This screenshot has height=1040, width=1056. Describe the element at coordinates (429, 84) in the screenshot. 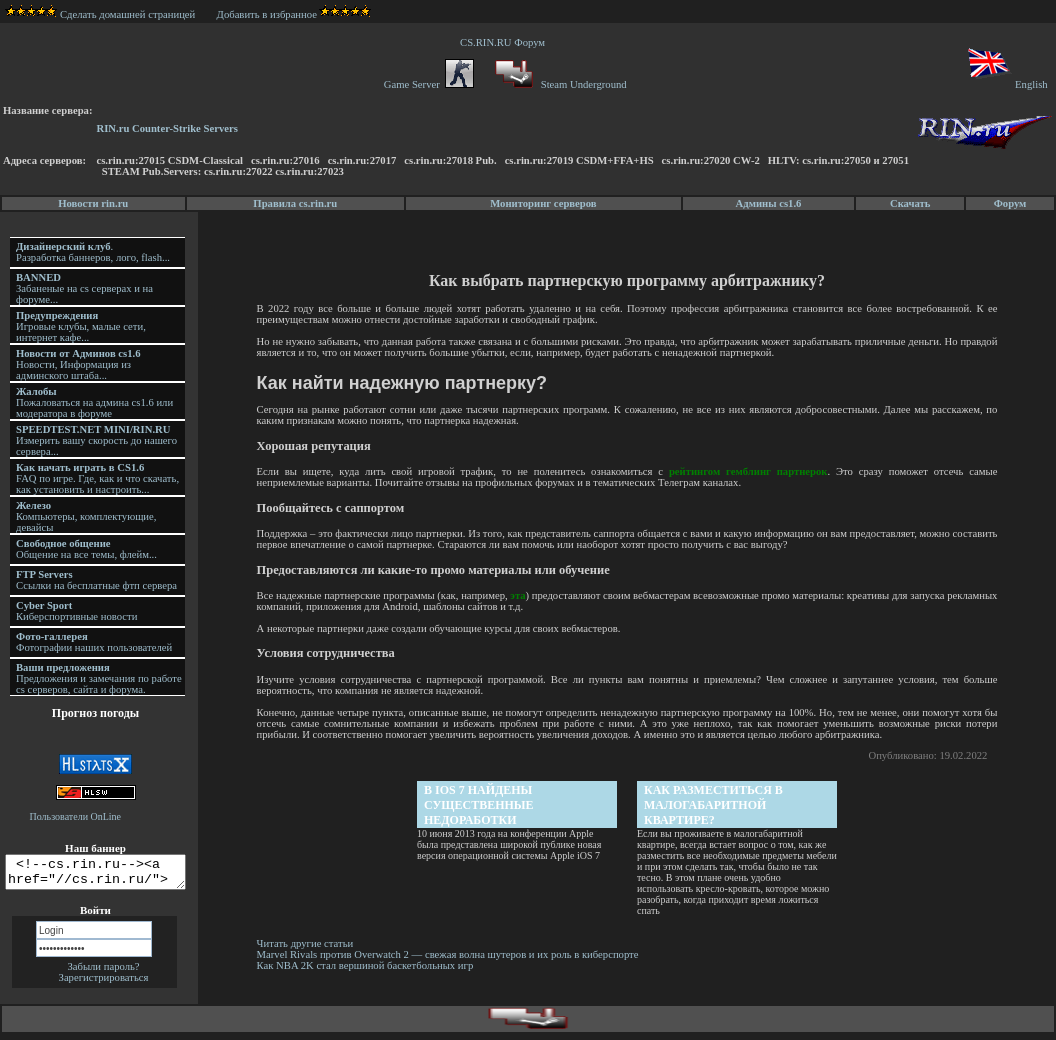

I see `Game Server` at that location.